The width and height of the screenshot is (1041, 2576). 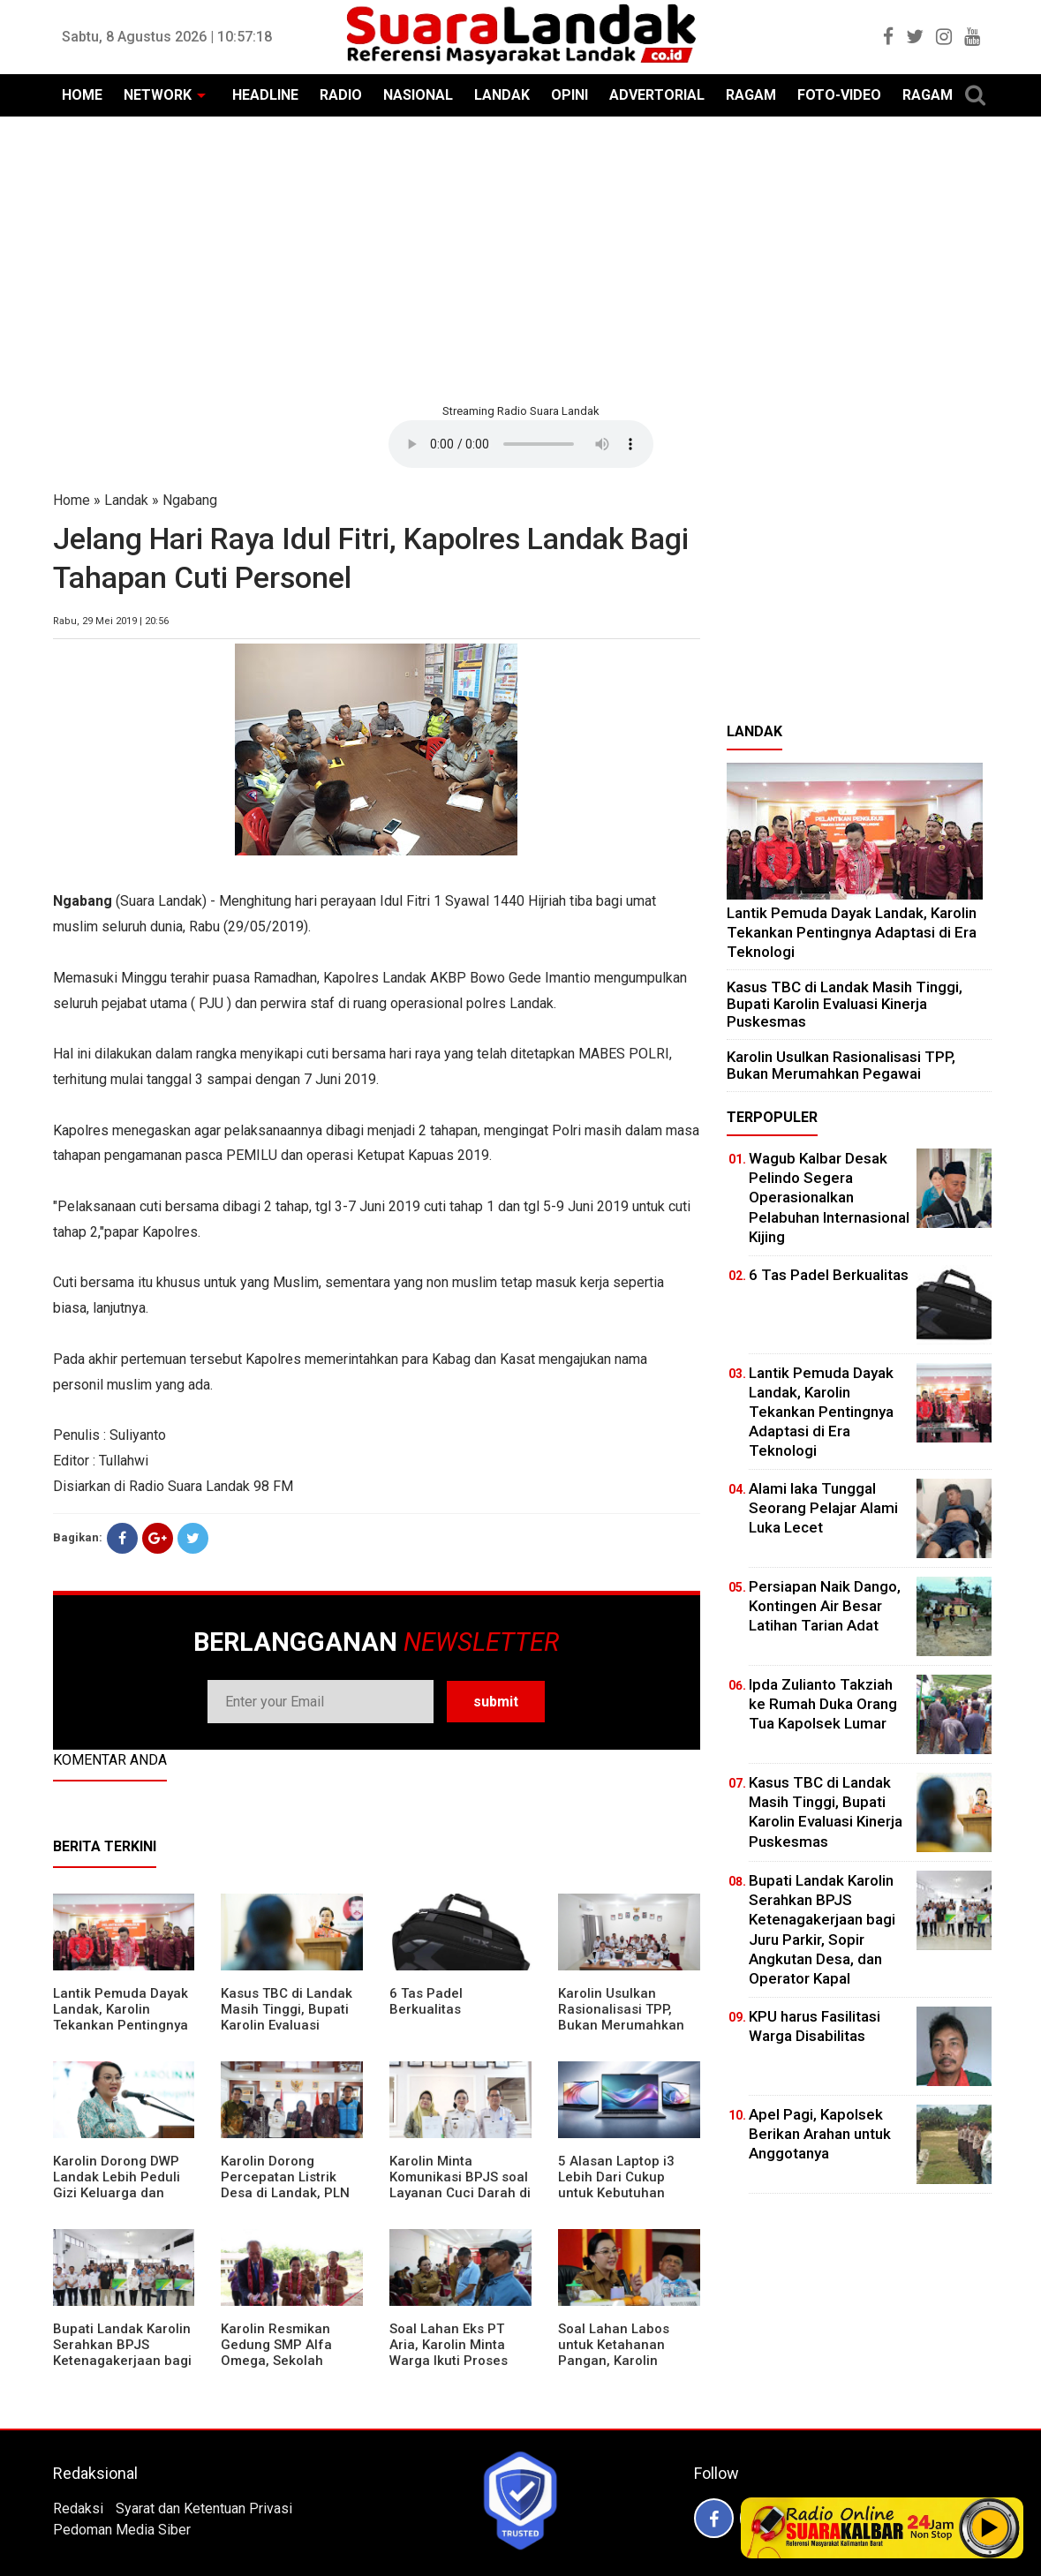 I want to click on Ipda Zulianto Takziah ke Rumah Duka Orang Tua Kapolsek Lumar, so click(x=823, y=1704).